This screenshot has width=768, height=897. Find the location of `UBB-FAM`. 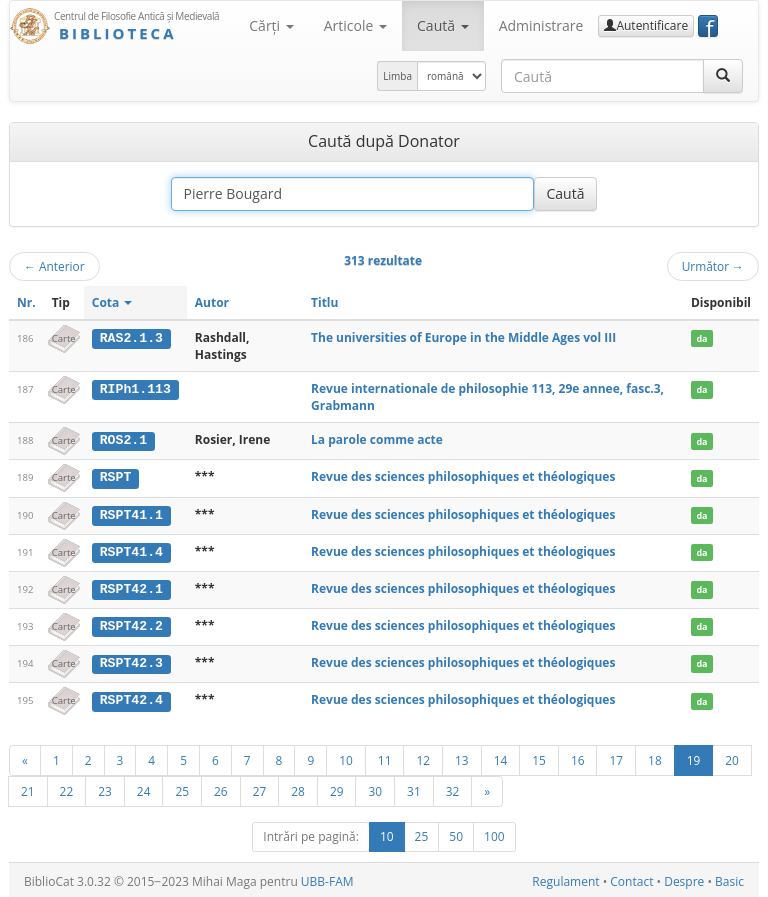

UBB-FAM is located at coordinates (327, 878).